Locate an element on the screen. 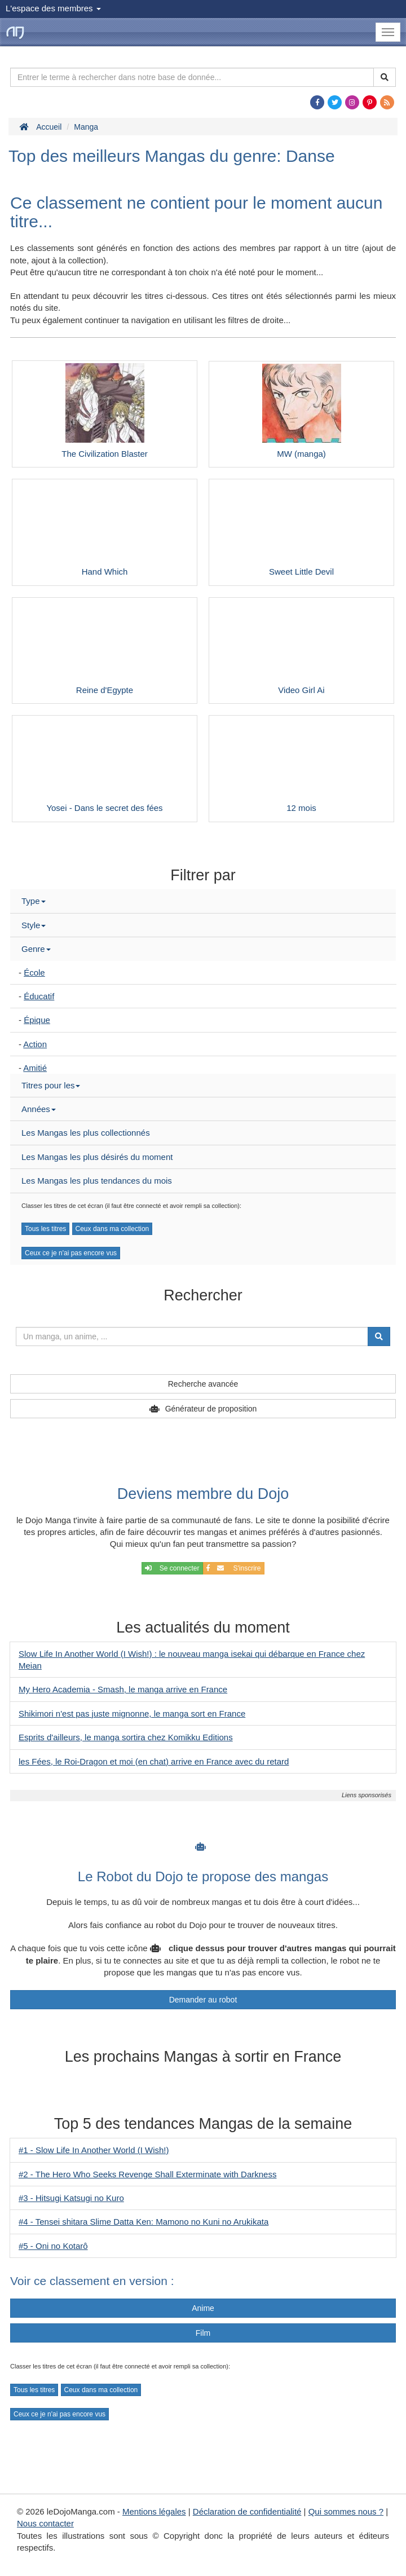  Shikimori n'est pas juste mignonne, le manga sort en France is located at coordinates (132, 1713).